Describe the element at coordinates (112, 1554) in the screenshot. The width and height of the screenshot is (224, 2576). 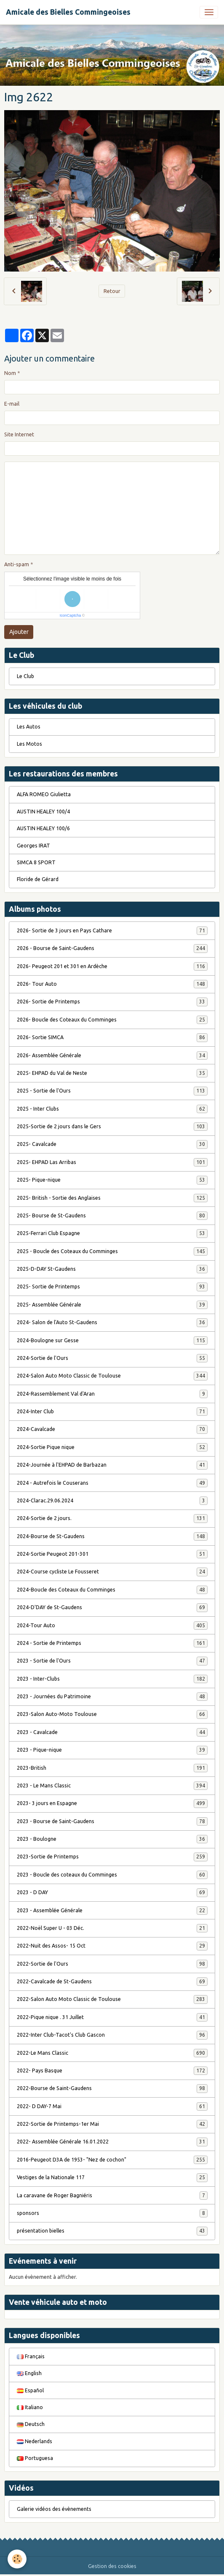
I see `2024-Sortie Peugeot 201-301` at that location.